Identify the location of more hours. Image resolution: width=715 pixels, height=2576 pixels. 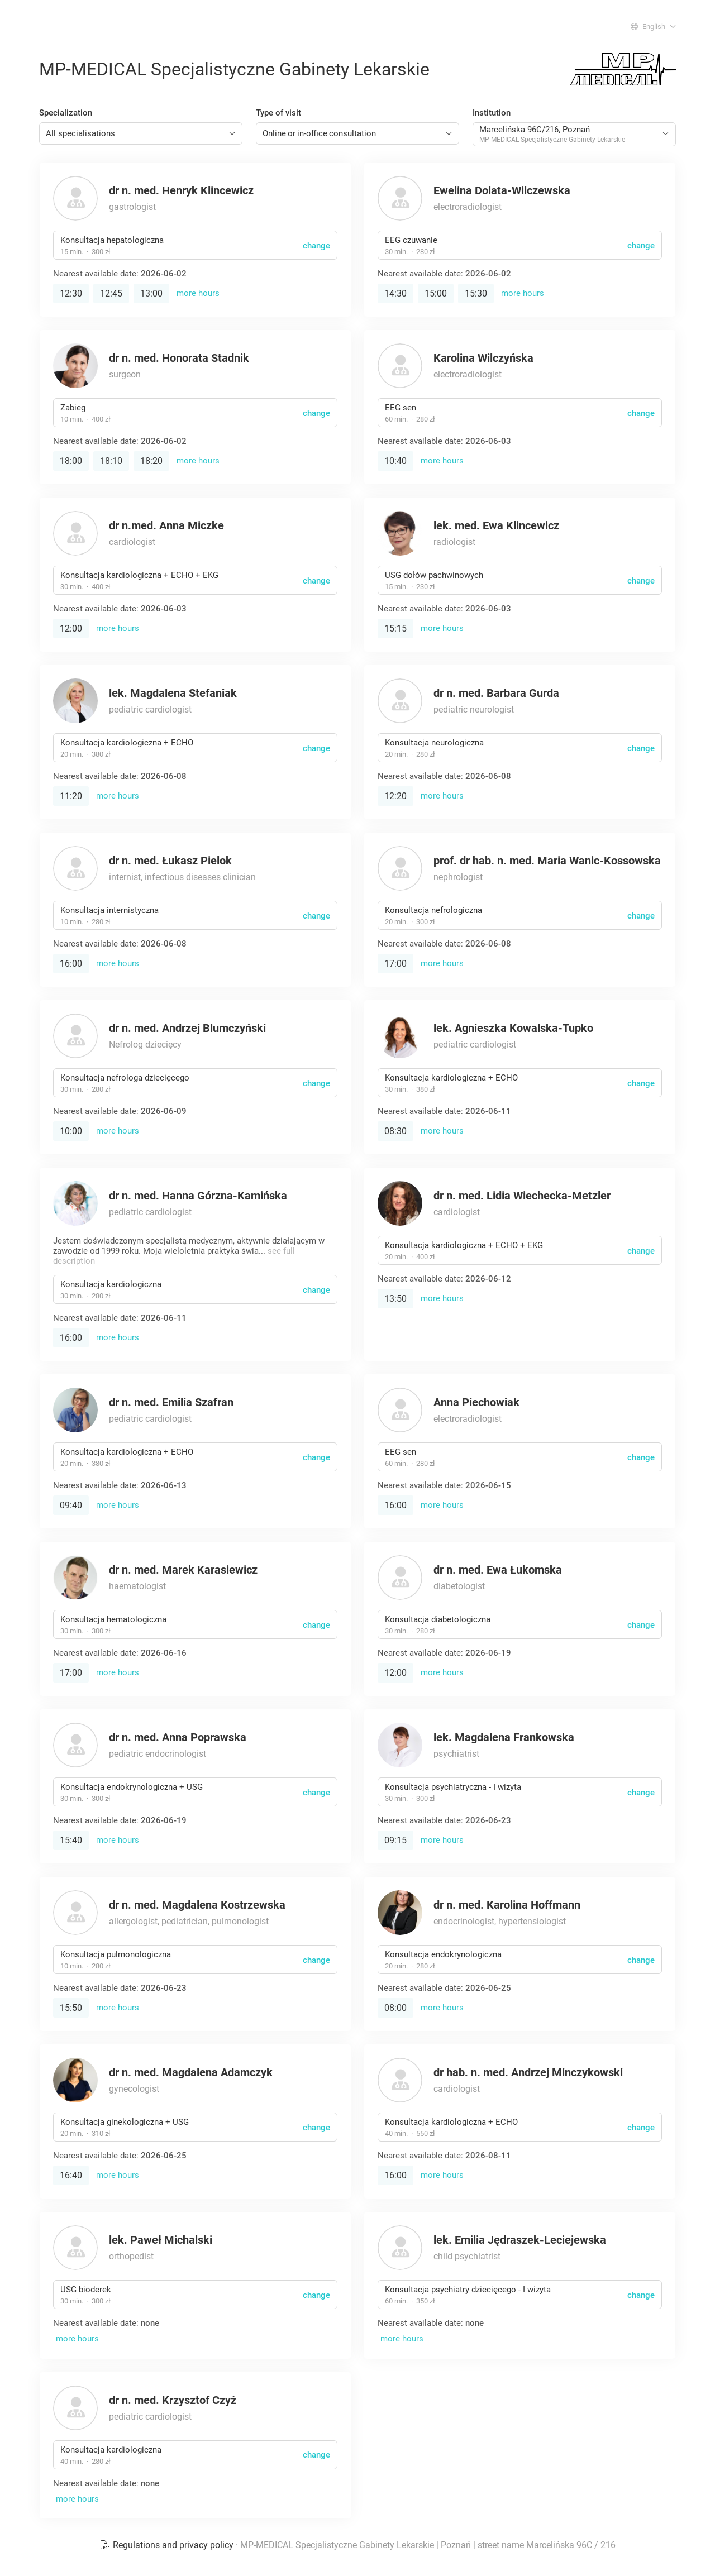
(198, 293).